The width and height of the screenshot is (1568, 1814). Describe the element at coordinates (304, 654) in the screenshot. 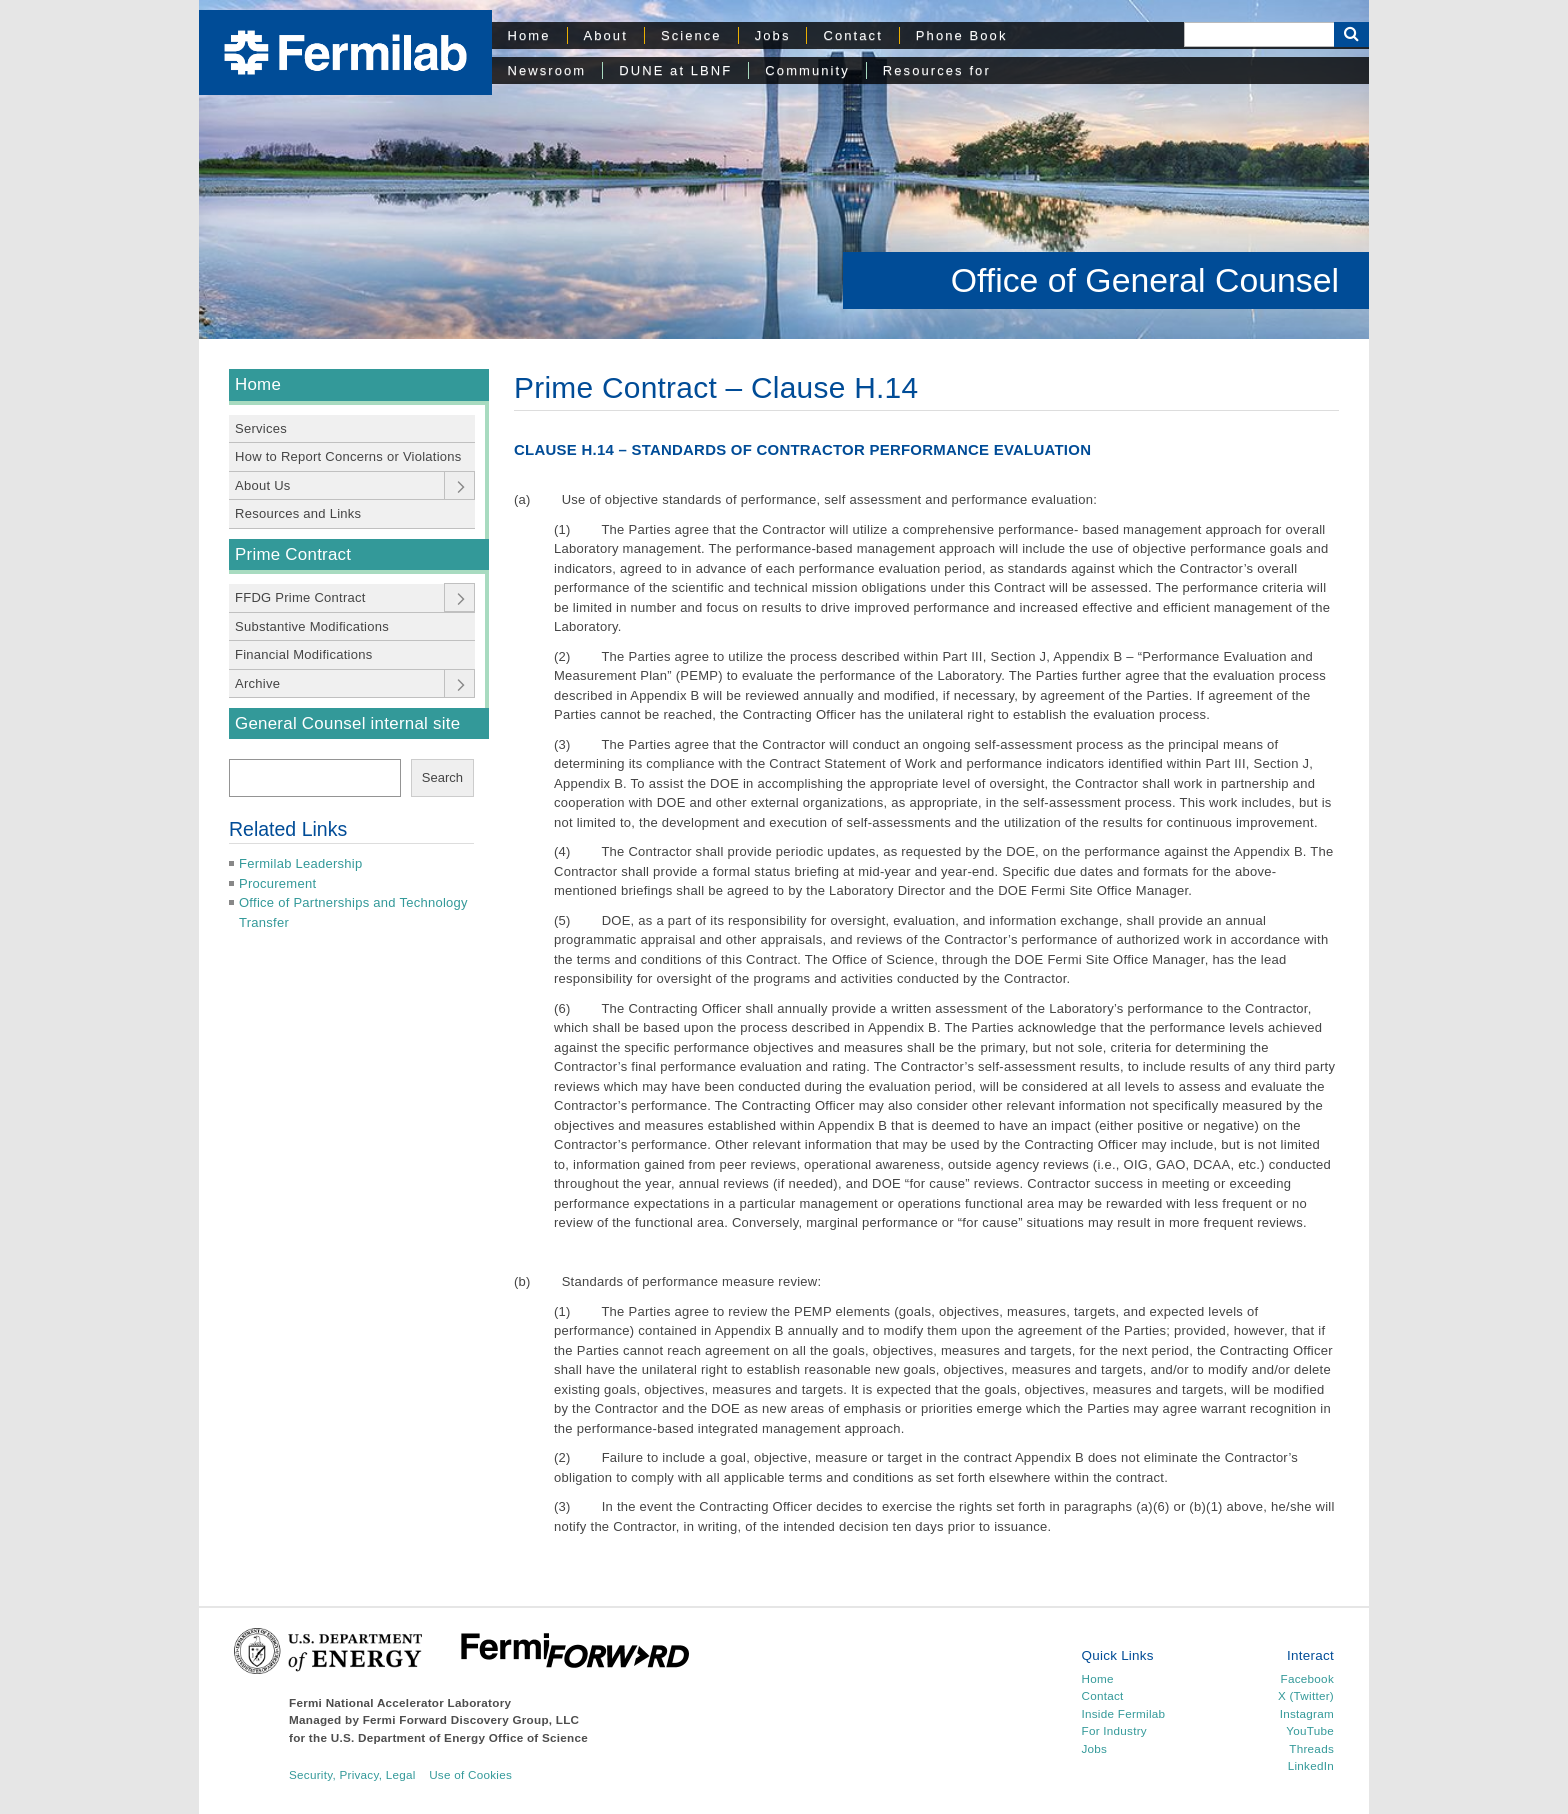

I see `Financial Modifications` at that location.